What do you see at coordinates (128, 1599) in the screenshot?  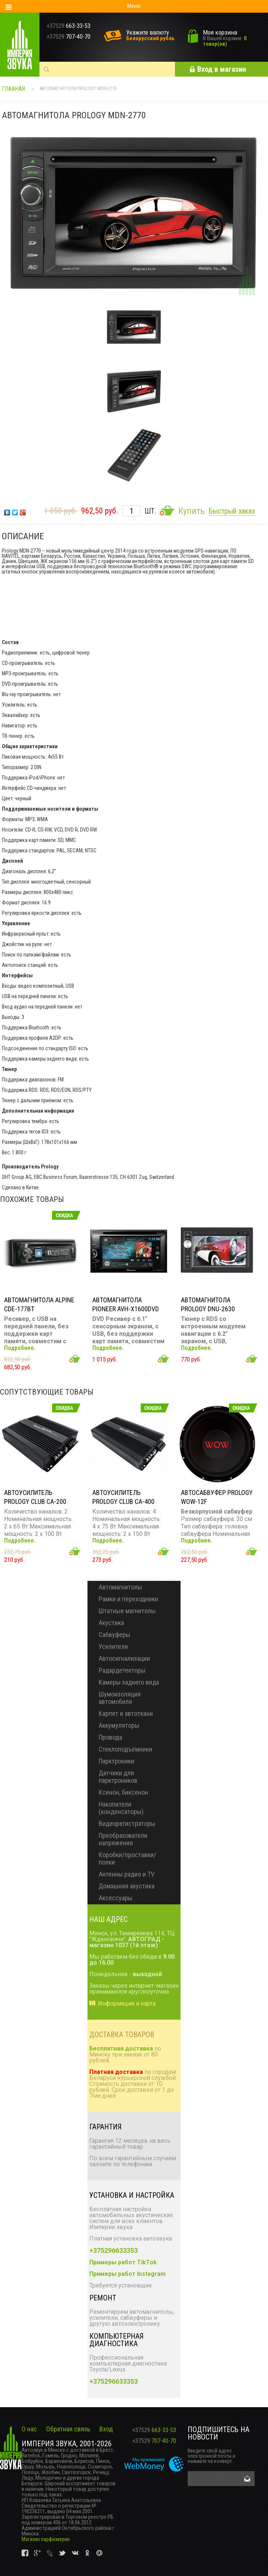 I see `Рамки и переходники` at bounding box center [128, 1599].